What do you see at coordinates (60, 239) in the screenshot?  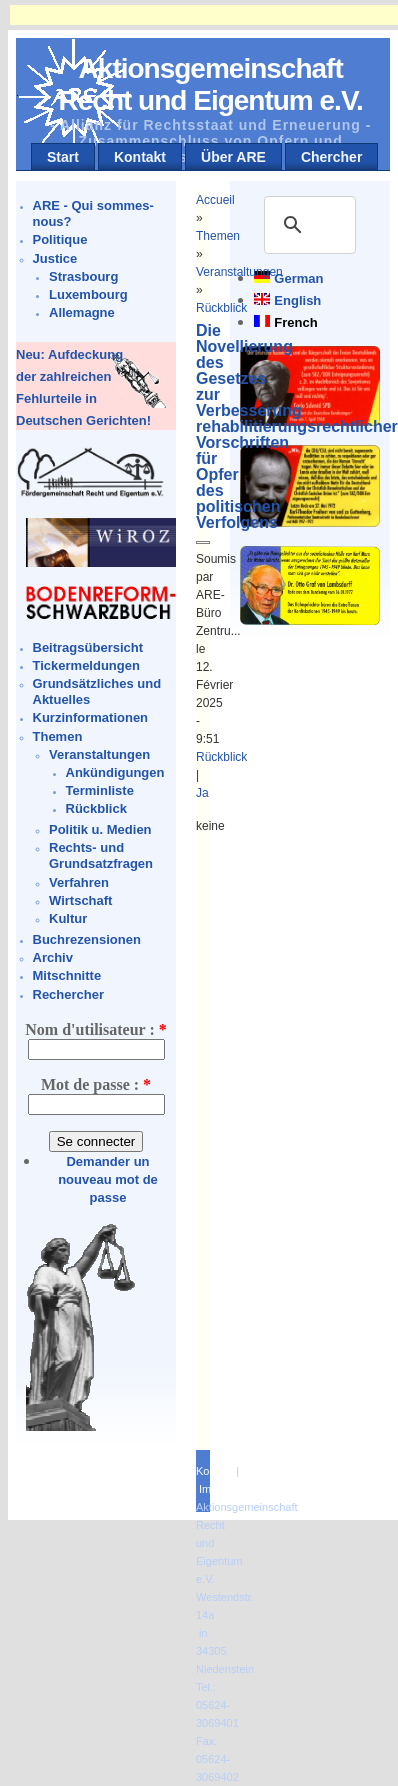 I see `Politique` at bounding box center [60, 239].